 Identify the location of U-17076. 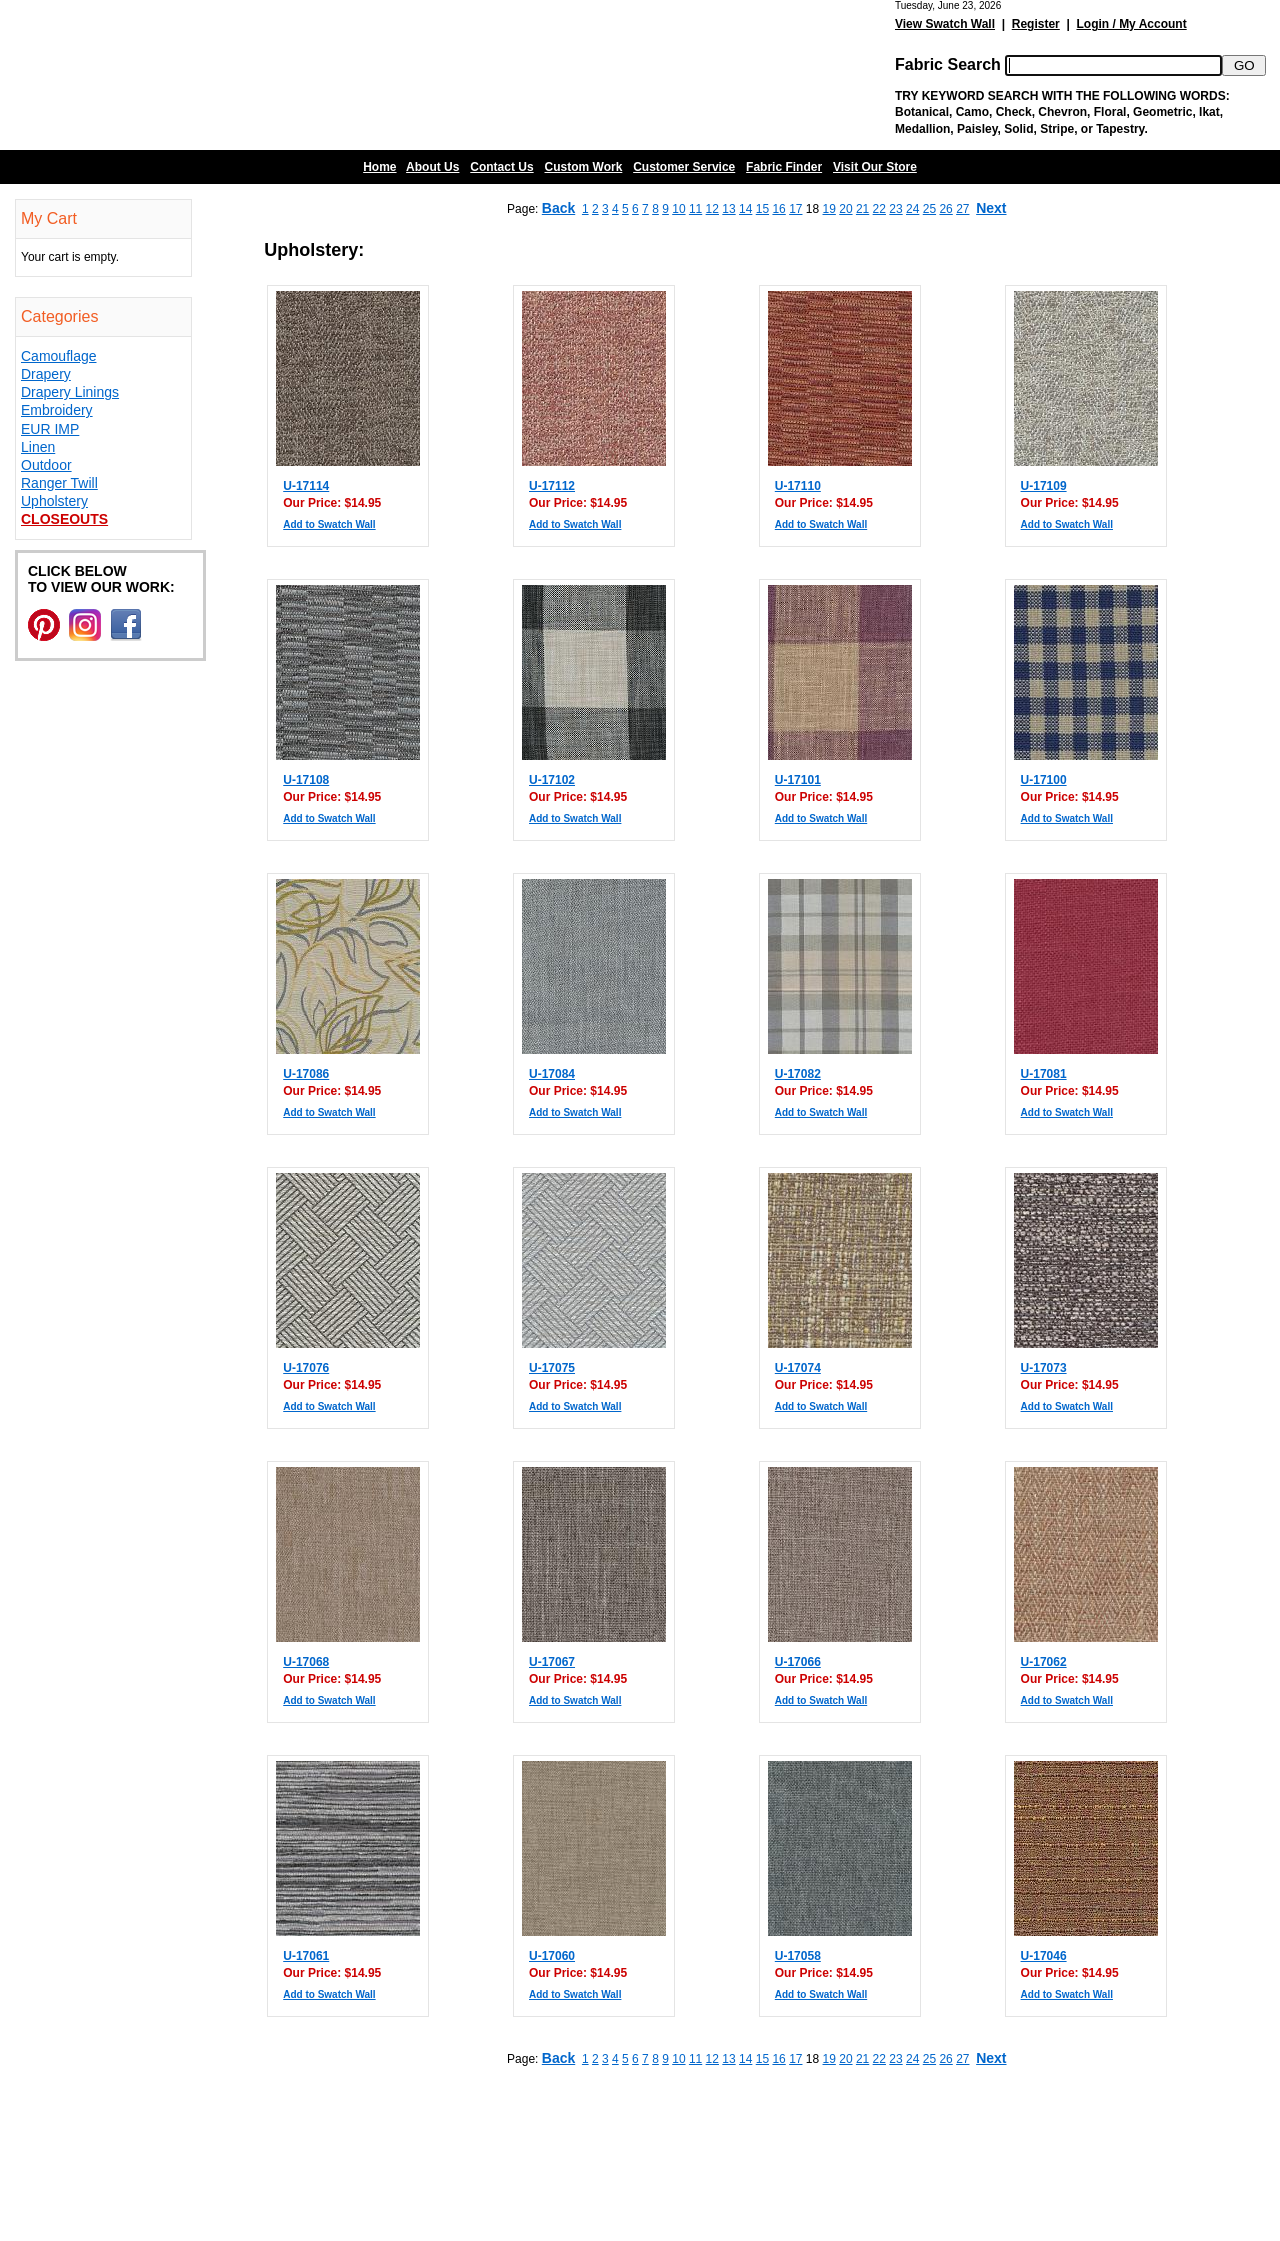
(306, 1368).